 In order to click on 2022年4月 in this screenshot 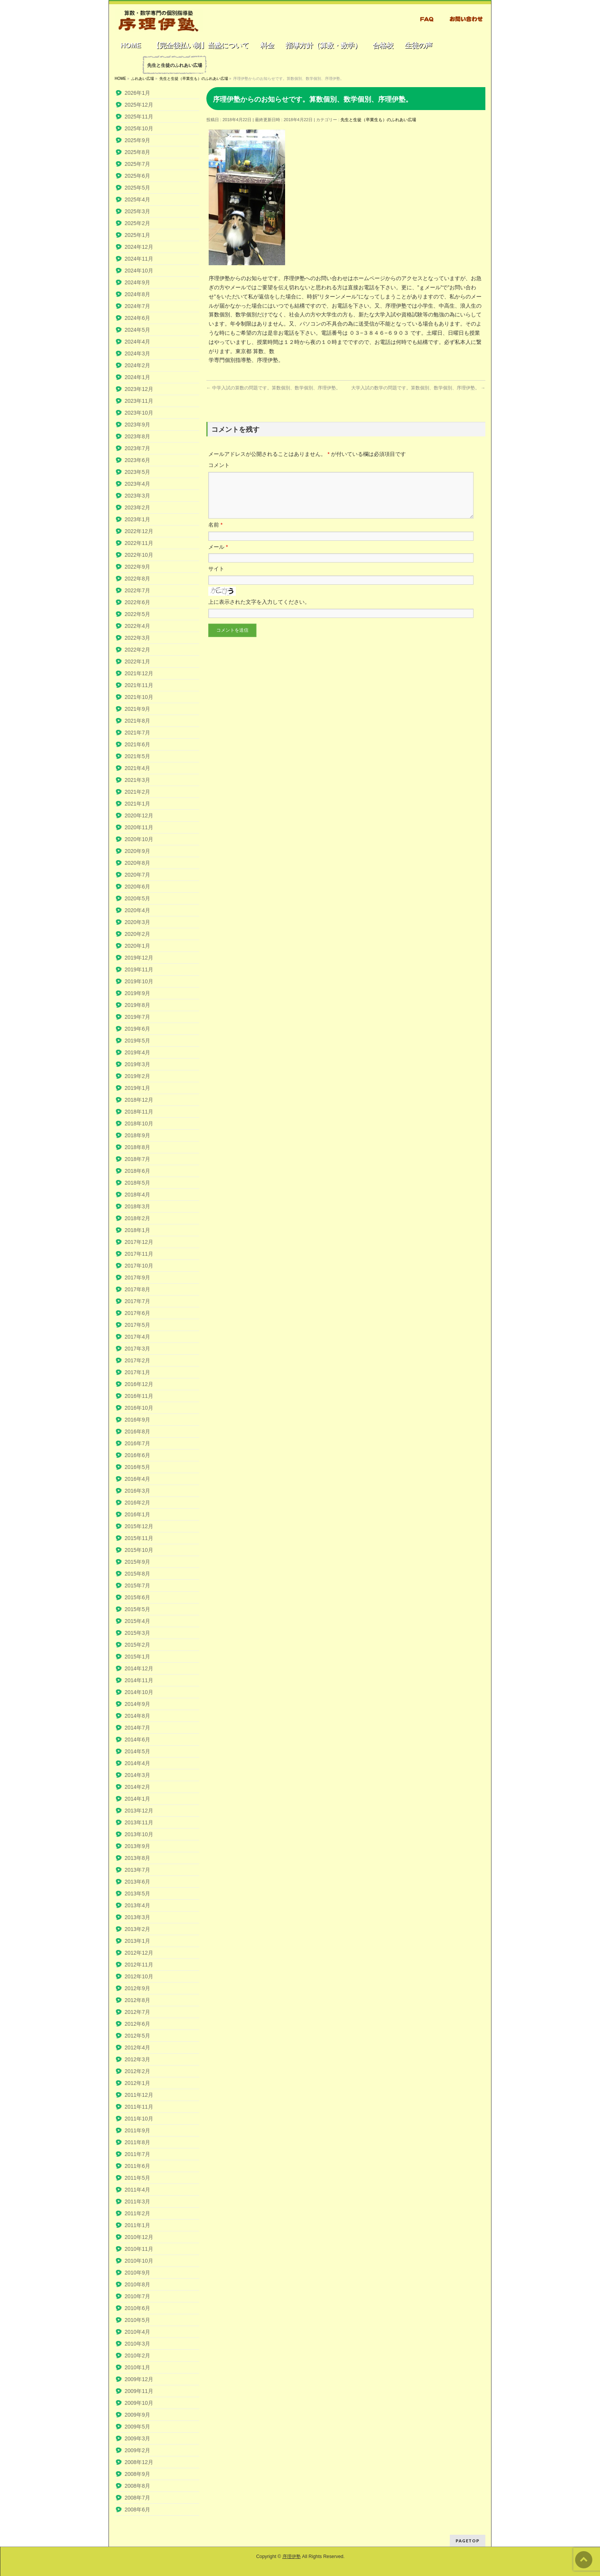, I will do `click(137, 626)`.